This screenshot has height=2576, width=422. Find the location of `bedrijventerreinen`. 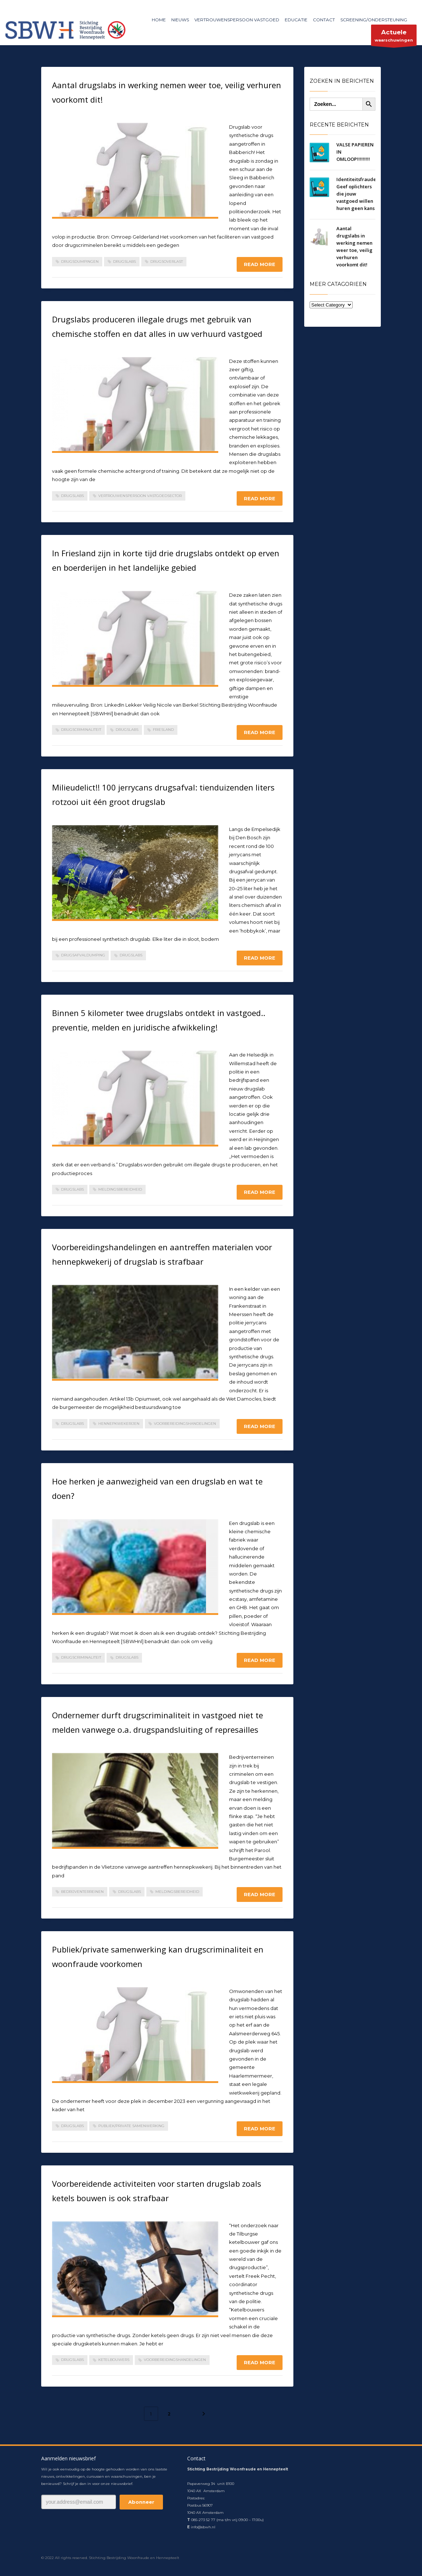

bedrijventerreinen is located at coordinates (82, 1891).